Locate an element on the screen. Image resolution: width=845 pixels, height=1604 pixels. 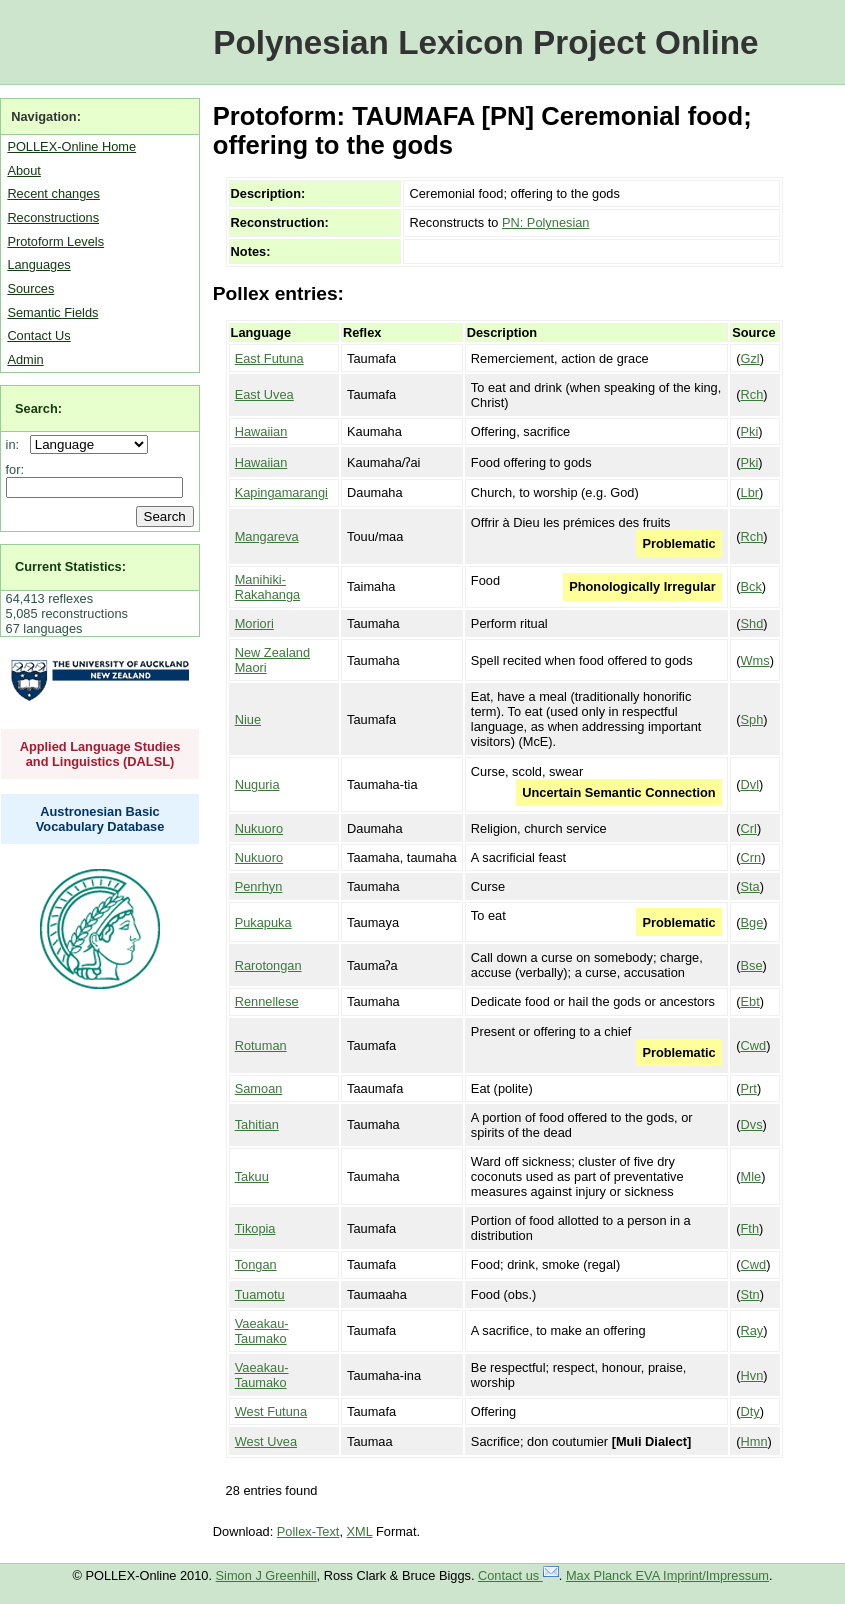
Polynesian Lexicon Project Online is located at coordinates (485, 42).